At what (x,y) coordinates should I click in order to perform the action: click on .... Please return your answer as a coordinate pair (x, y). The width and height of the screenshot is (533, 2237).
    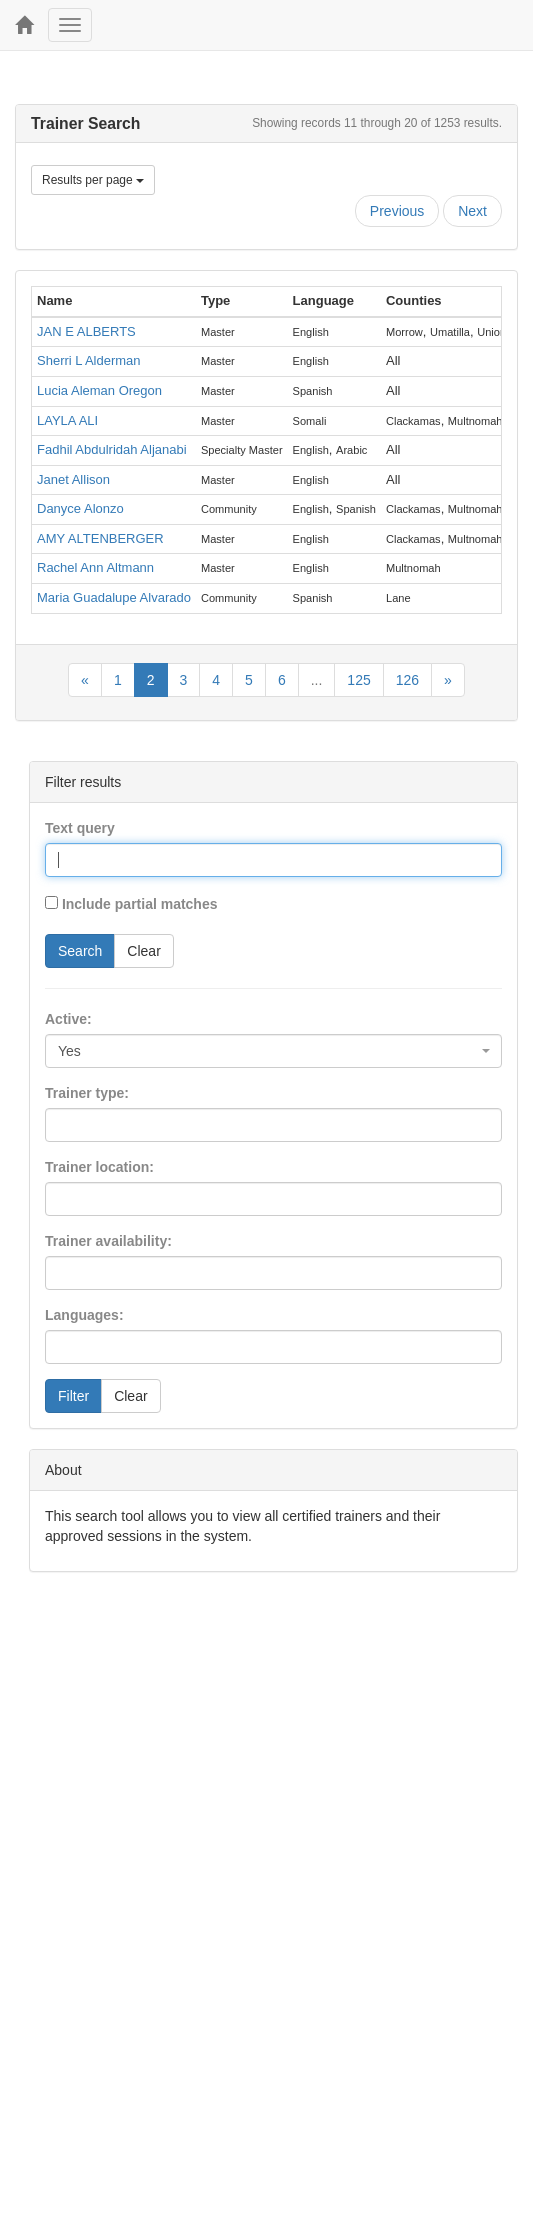
    Looking at the image, I should click on (317, 680).